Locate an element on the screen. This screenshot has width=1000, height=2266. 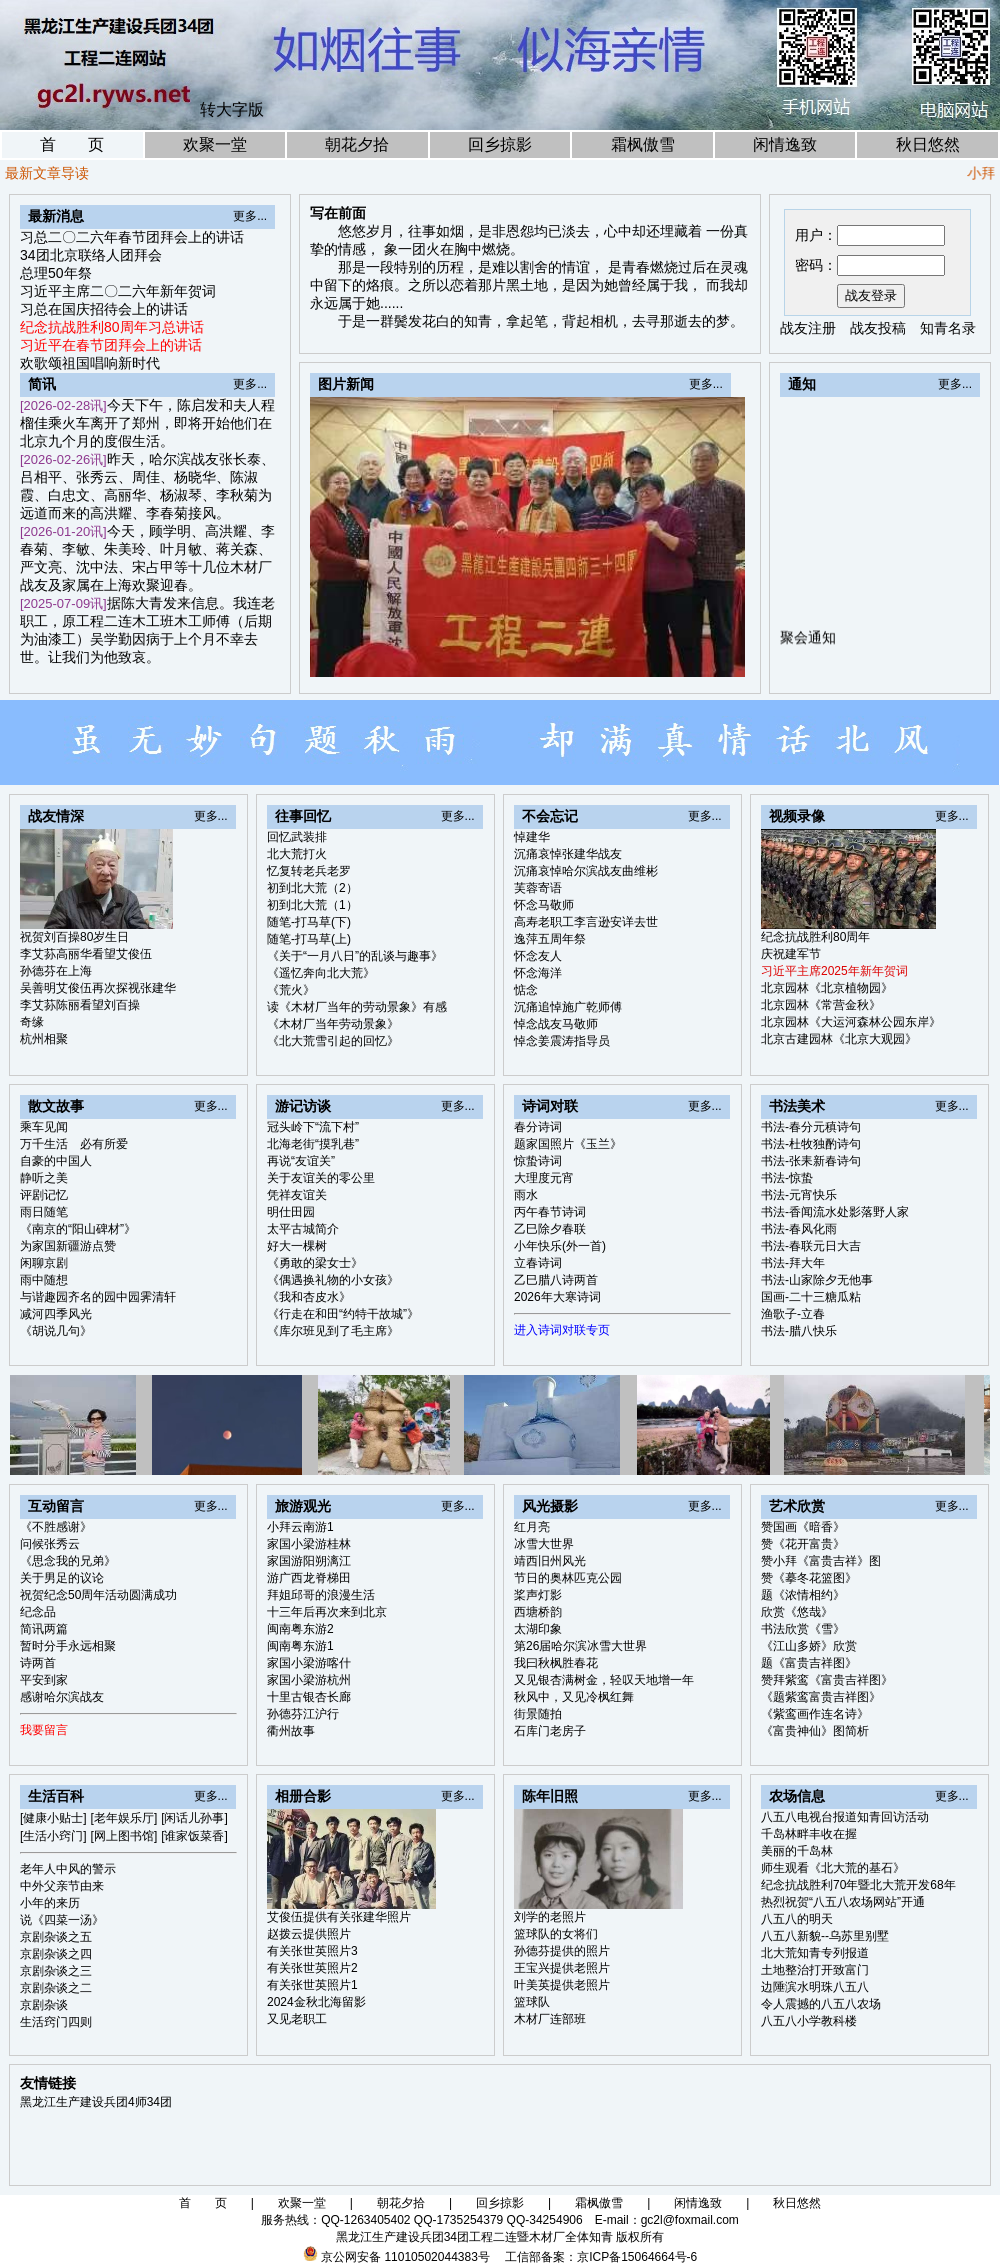
《行走在和田“约特干故城”》 is located at coordinates (343, 1314).